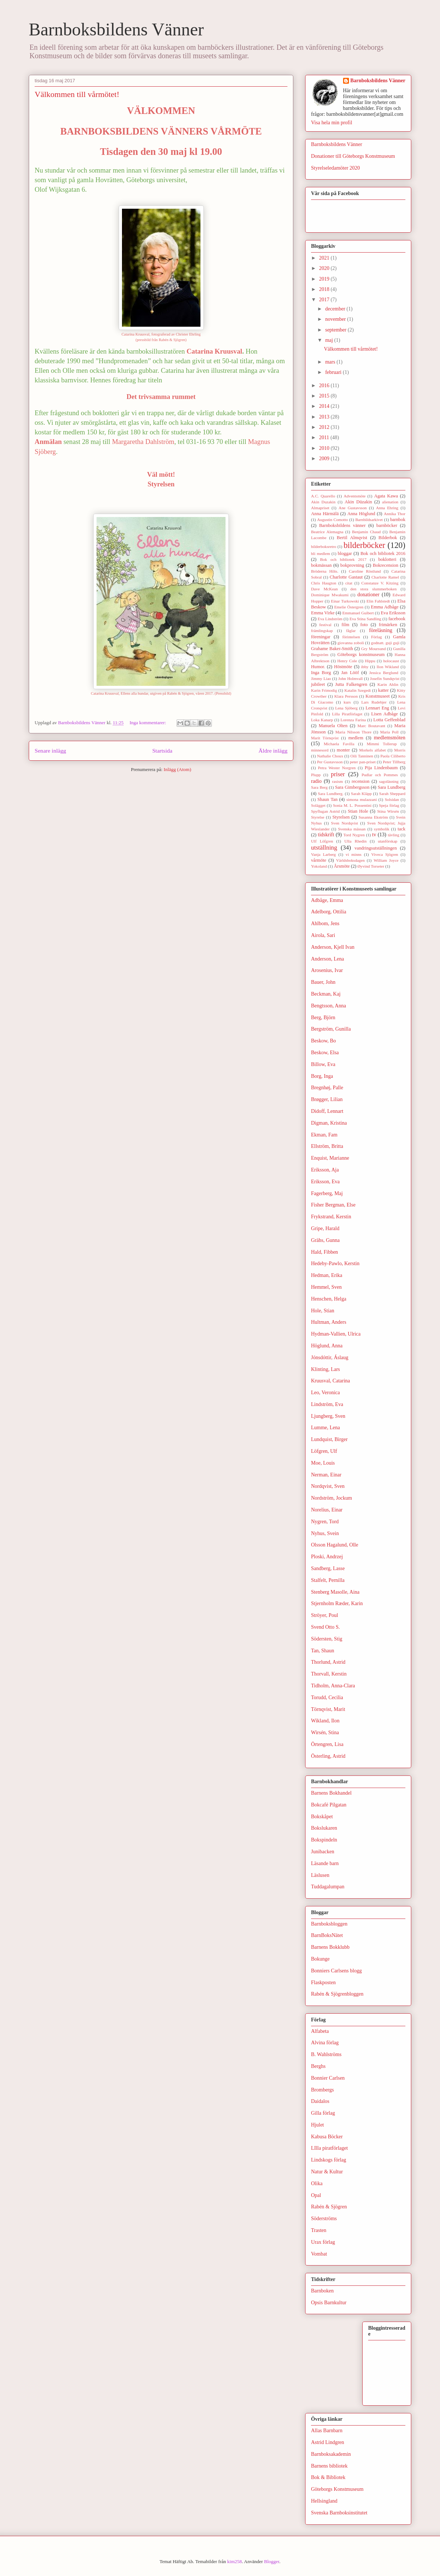 The height and width of the screenshot is (2576, 440). I want to click on Susanna Ekström, so click(373, 817).